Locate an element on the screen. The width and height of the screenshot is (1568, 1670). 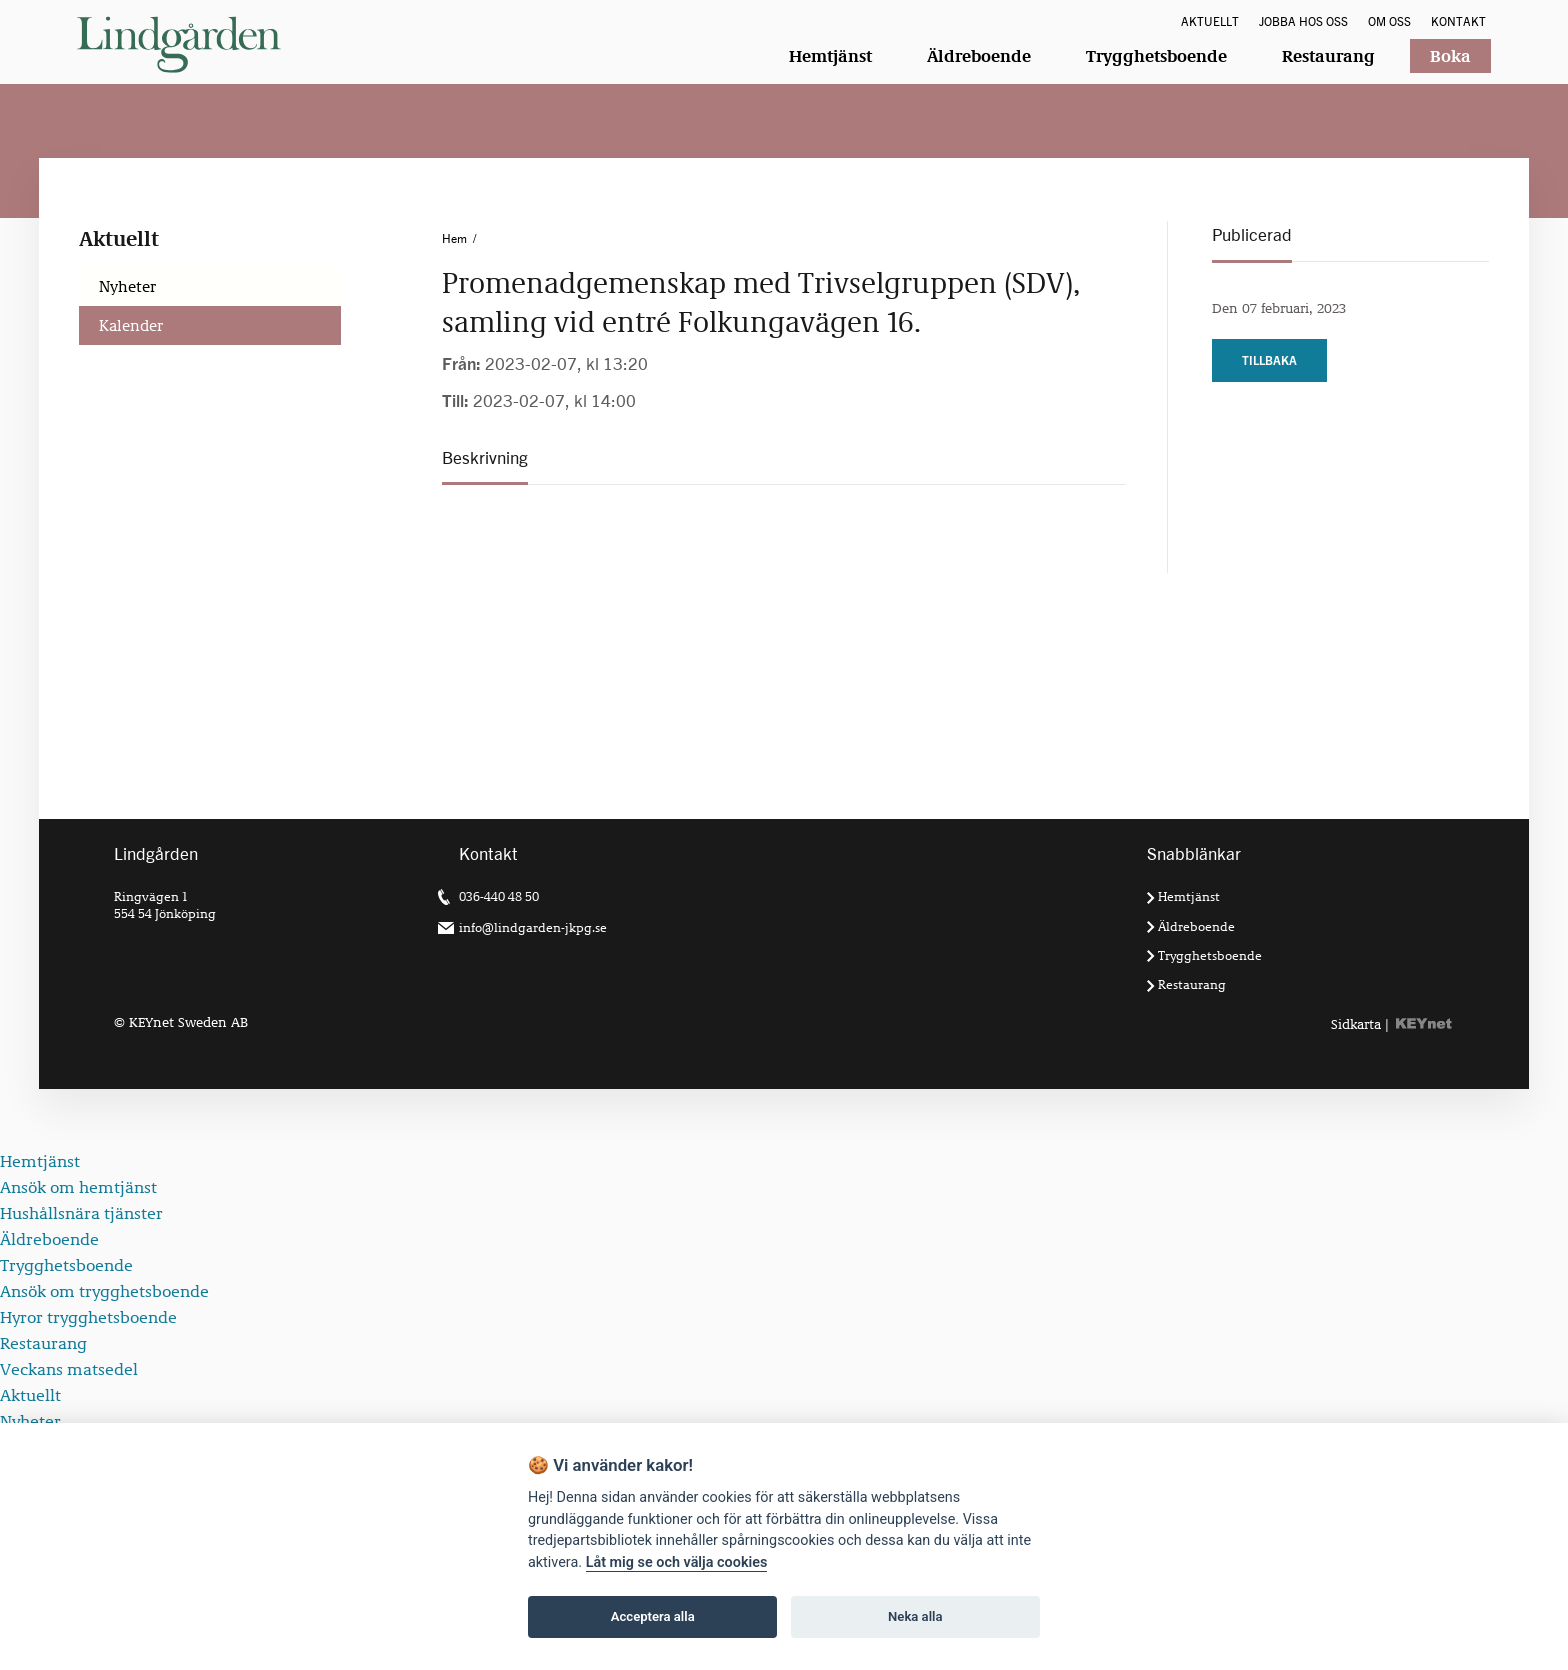
Aktuellt is located at coordinates (1210, 21).